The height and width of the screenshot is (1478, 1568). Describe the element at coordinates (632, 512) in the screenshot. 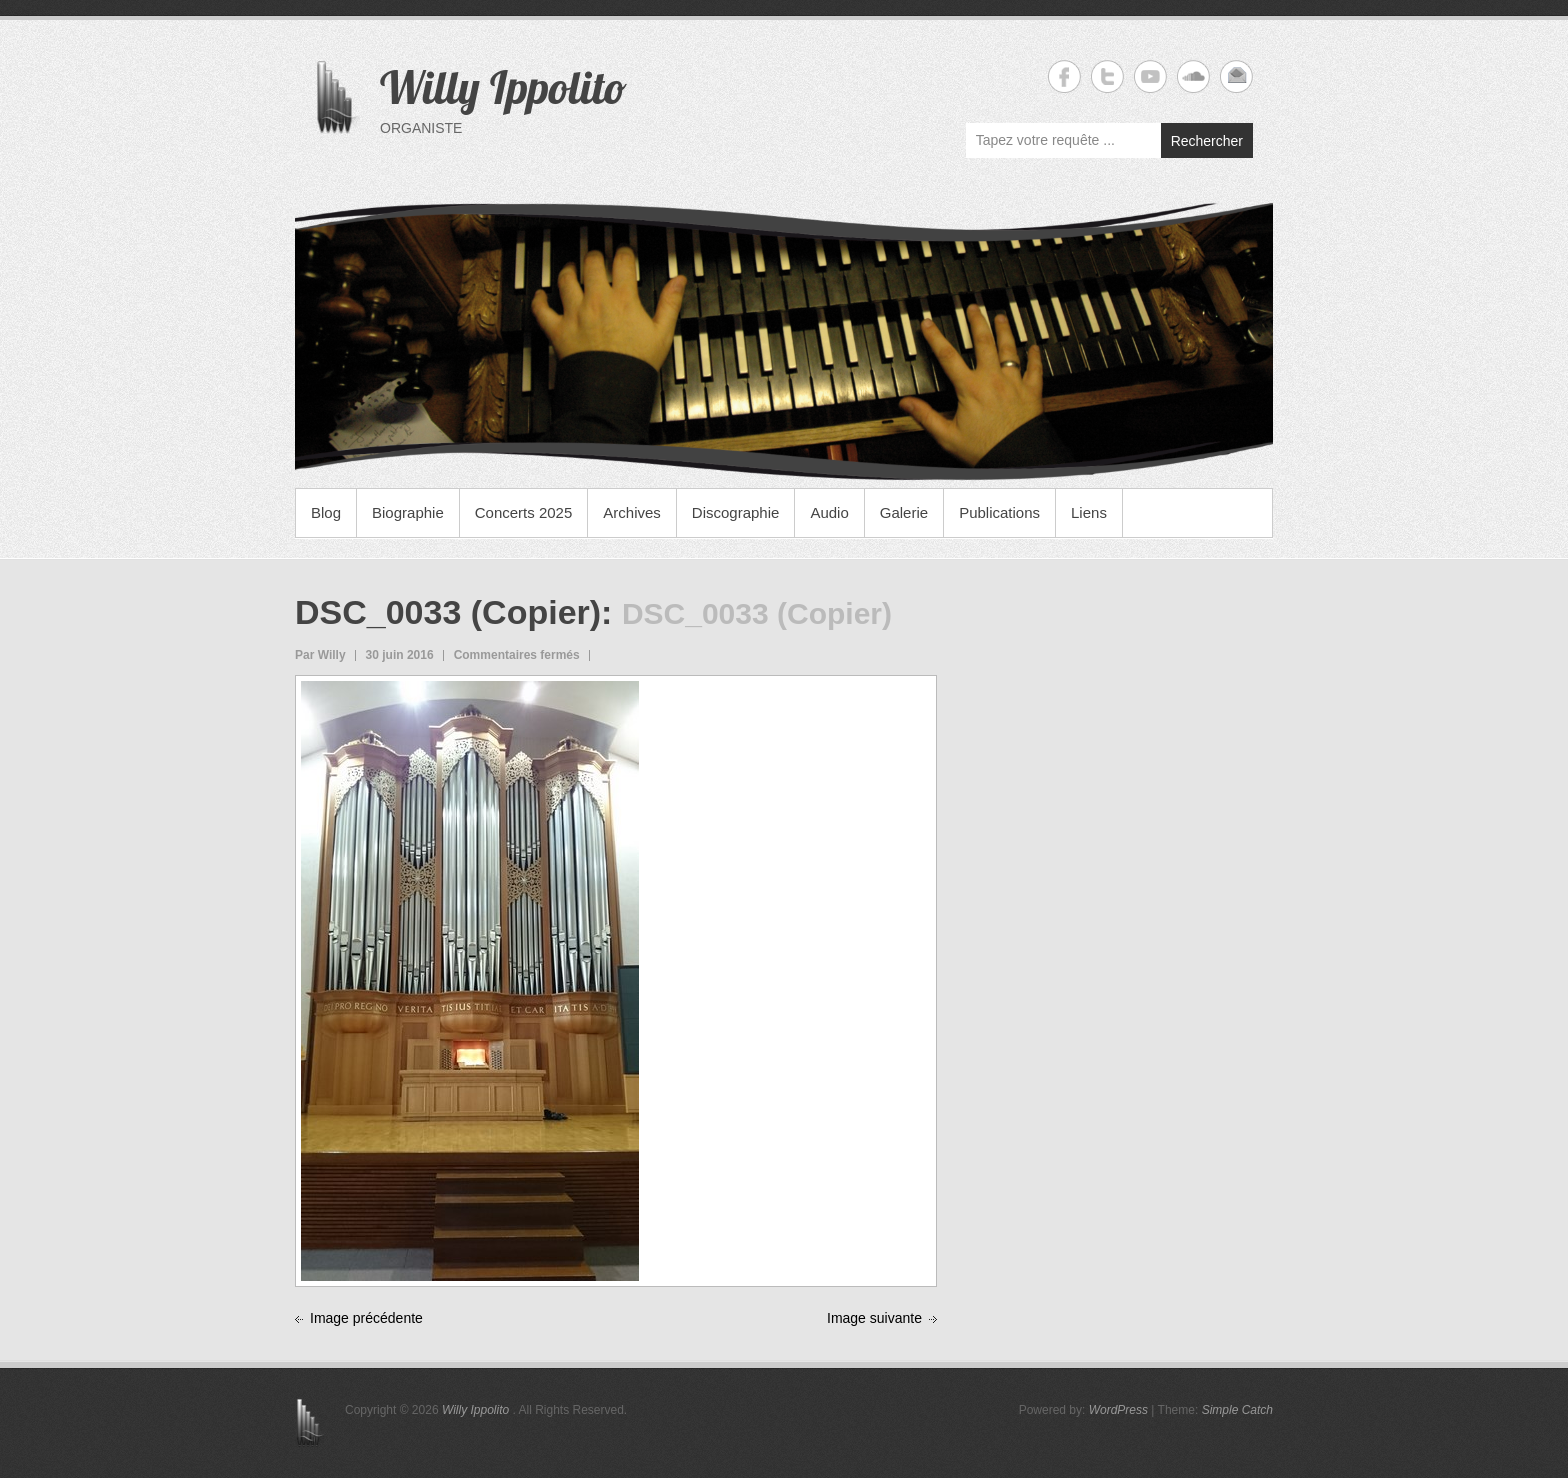

I see `Archives` at that location.